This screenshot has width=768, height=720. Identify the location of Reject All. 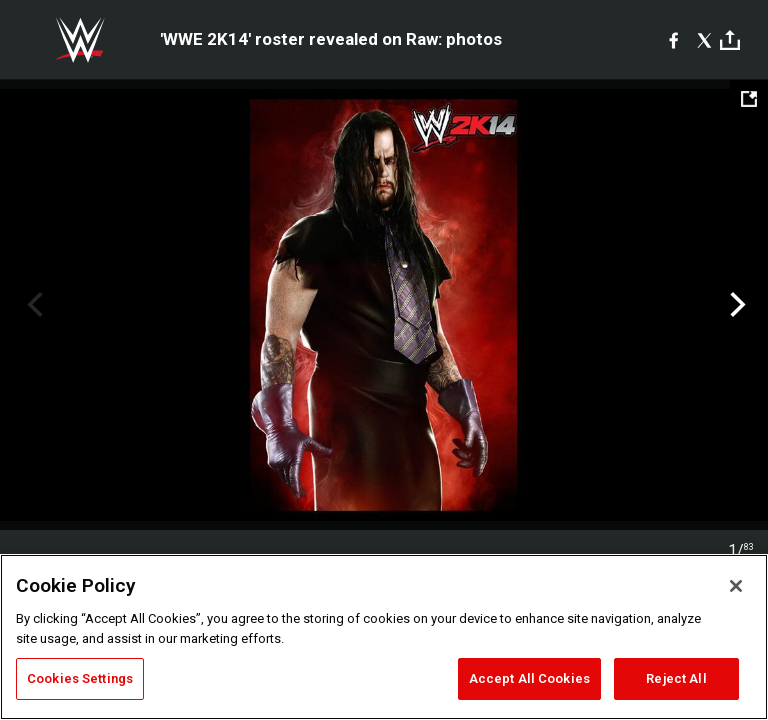
(676, 678).